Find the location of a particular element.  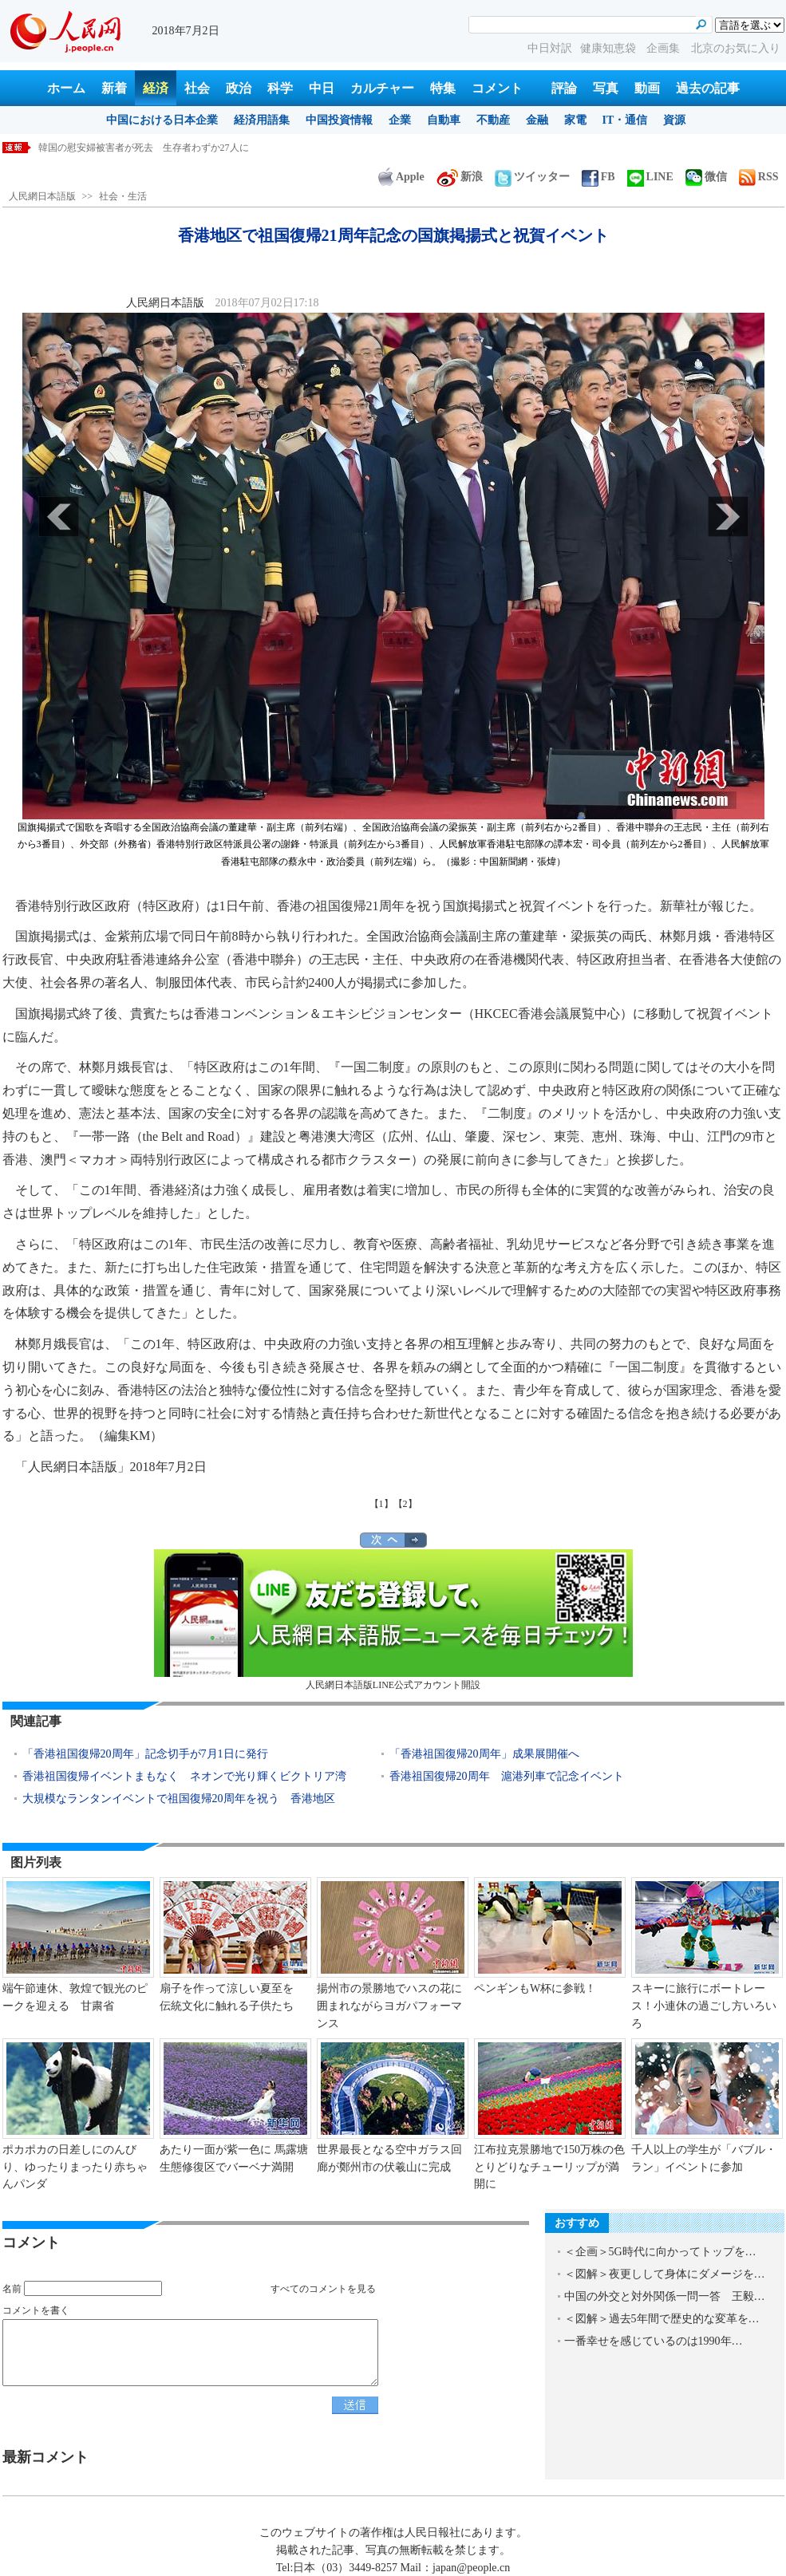

大規模なランタンイベントで祖国復帰20周年を祝う 香港地区 is located at coordinates (178, 1799).